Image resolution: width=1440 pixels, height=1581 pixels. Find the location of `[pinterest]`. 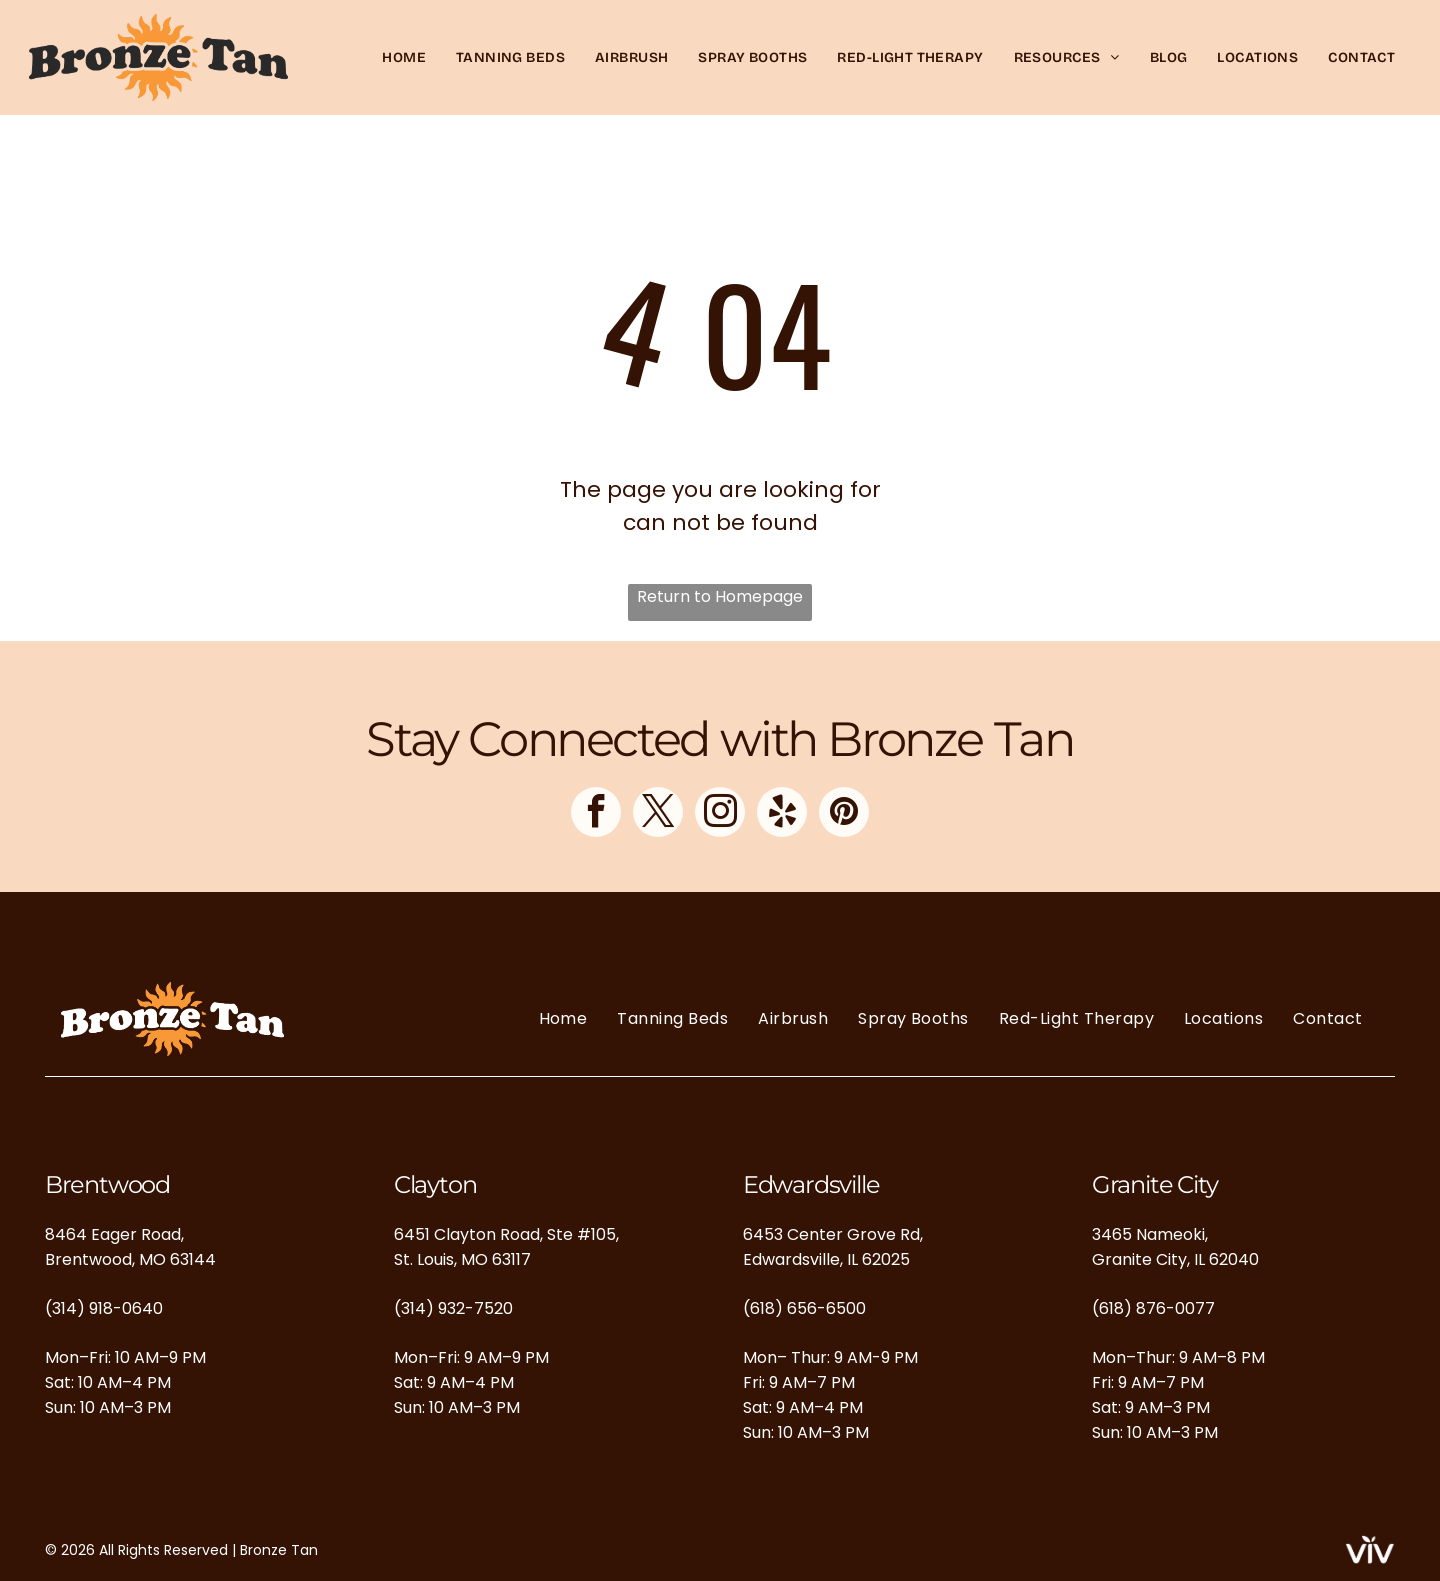

[pinterest] is located at coordinates (844, 814).